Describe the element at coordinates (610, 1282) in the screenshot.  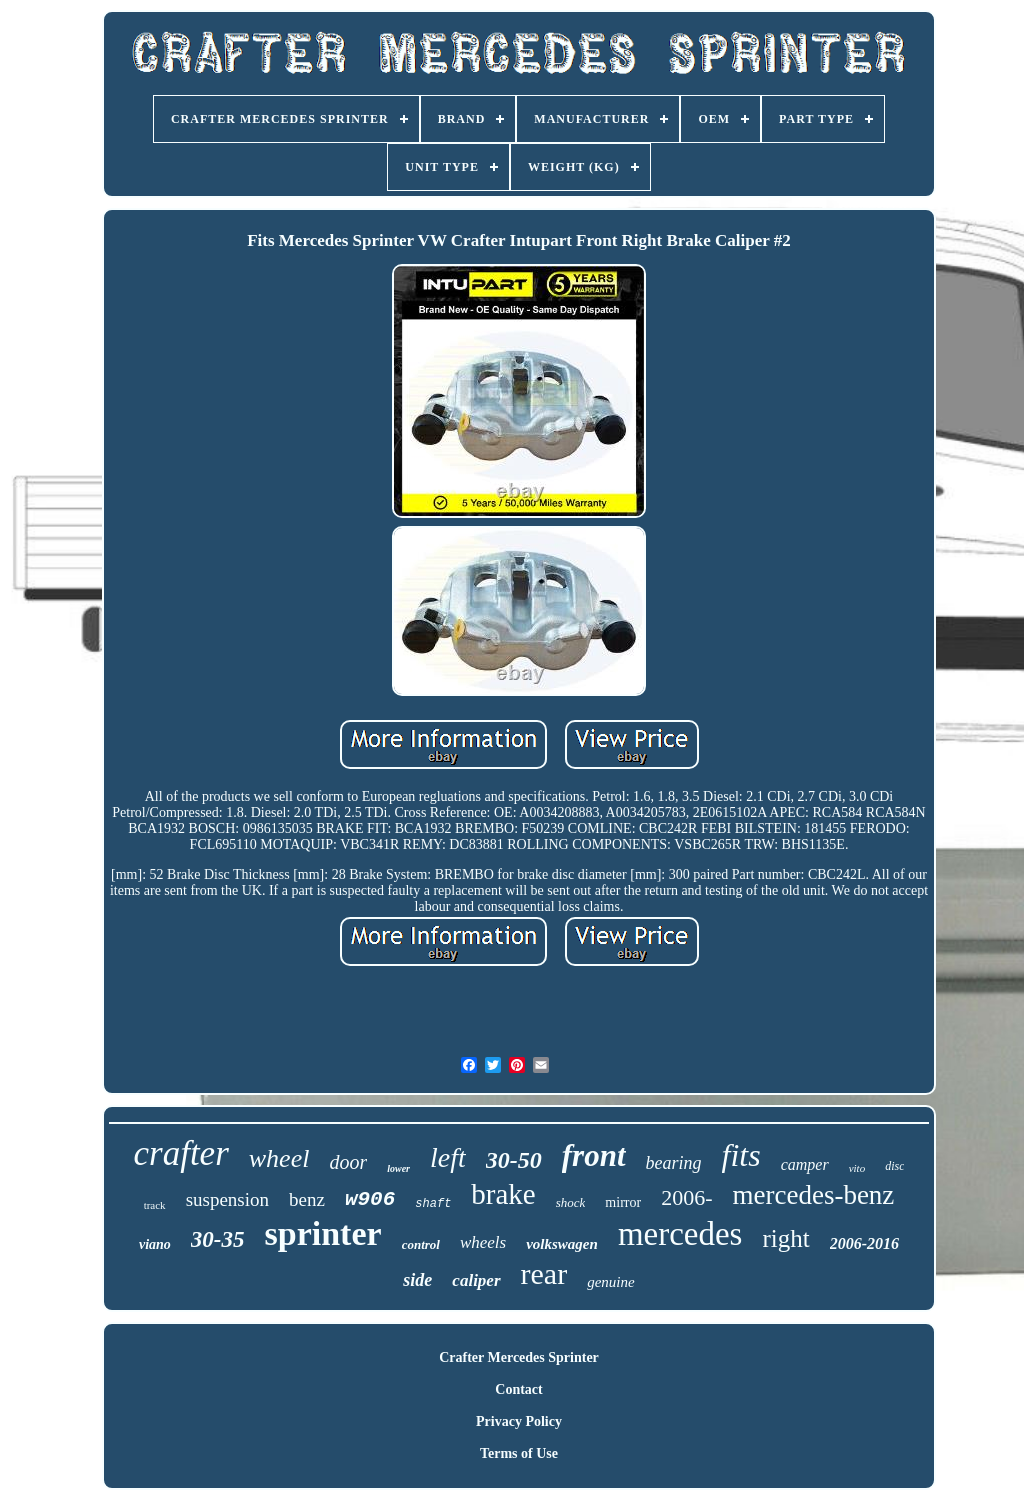
I see `genuine` at that location.